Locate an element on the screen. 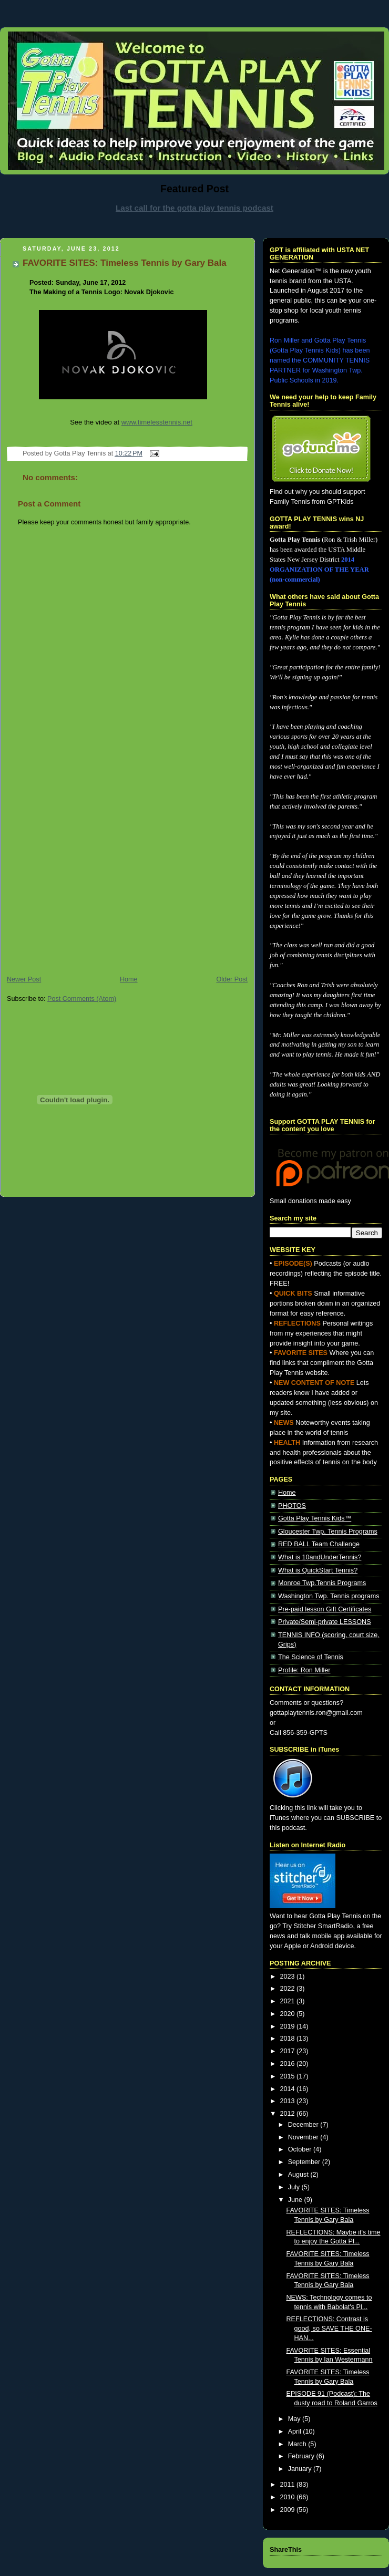 Image resolution: width=389 pixels, height=2576 pixels. July is located at coordinates (295, 2187).